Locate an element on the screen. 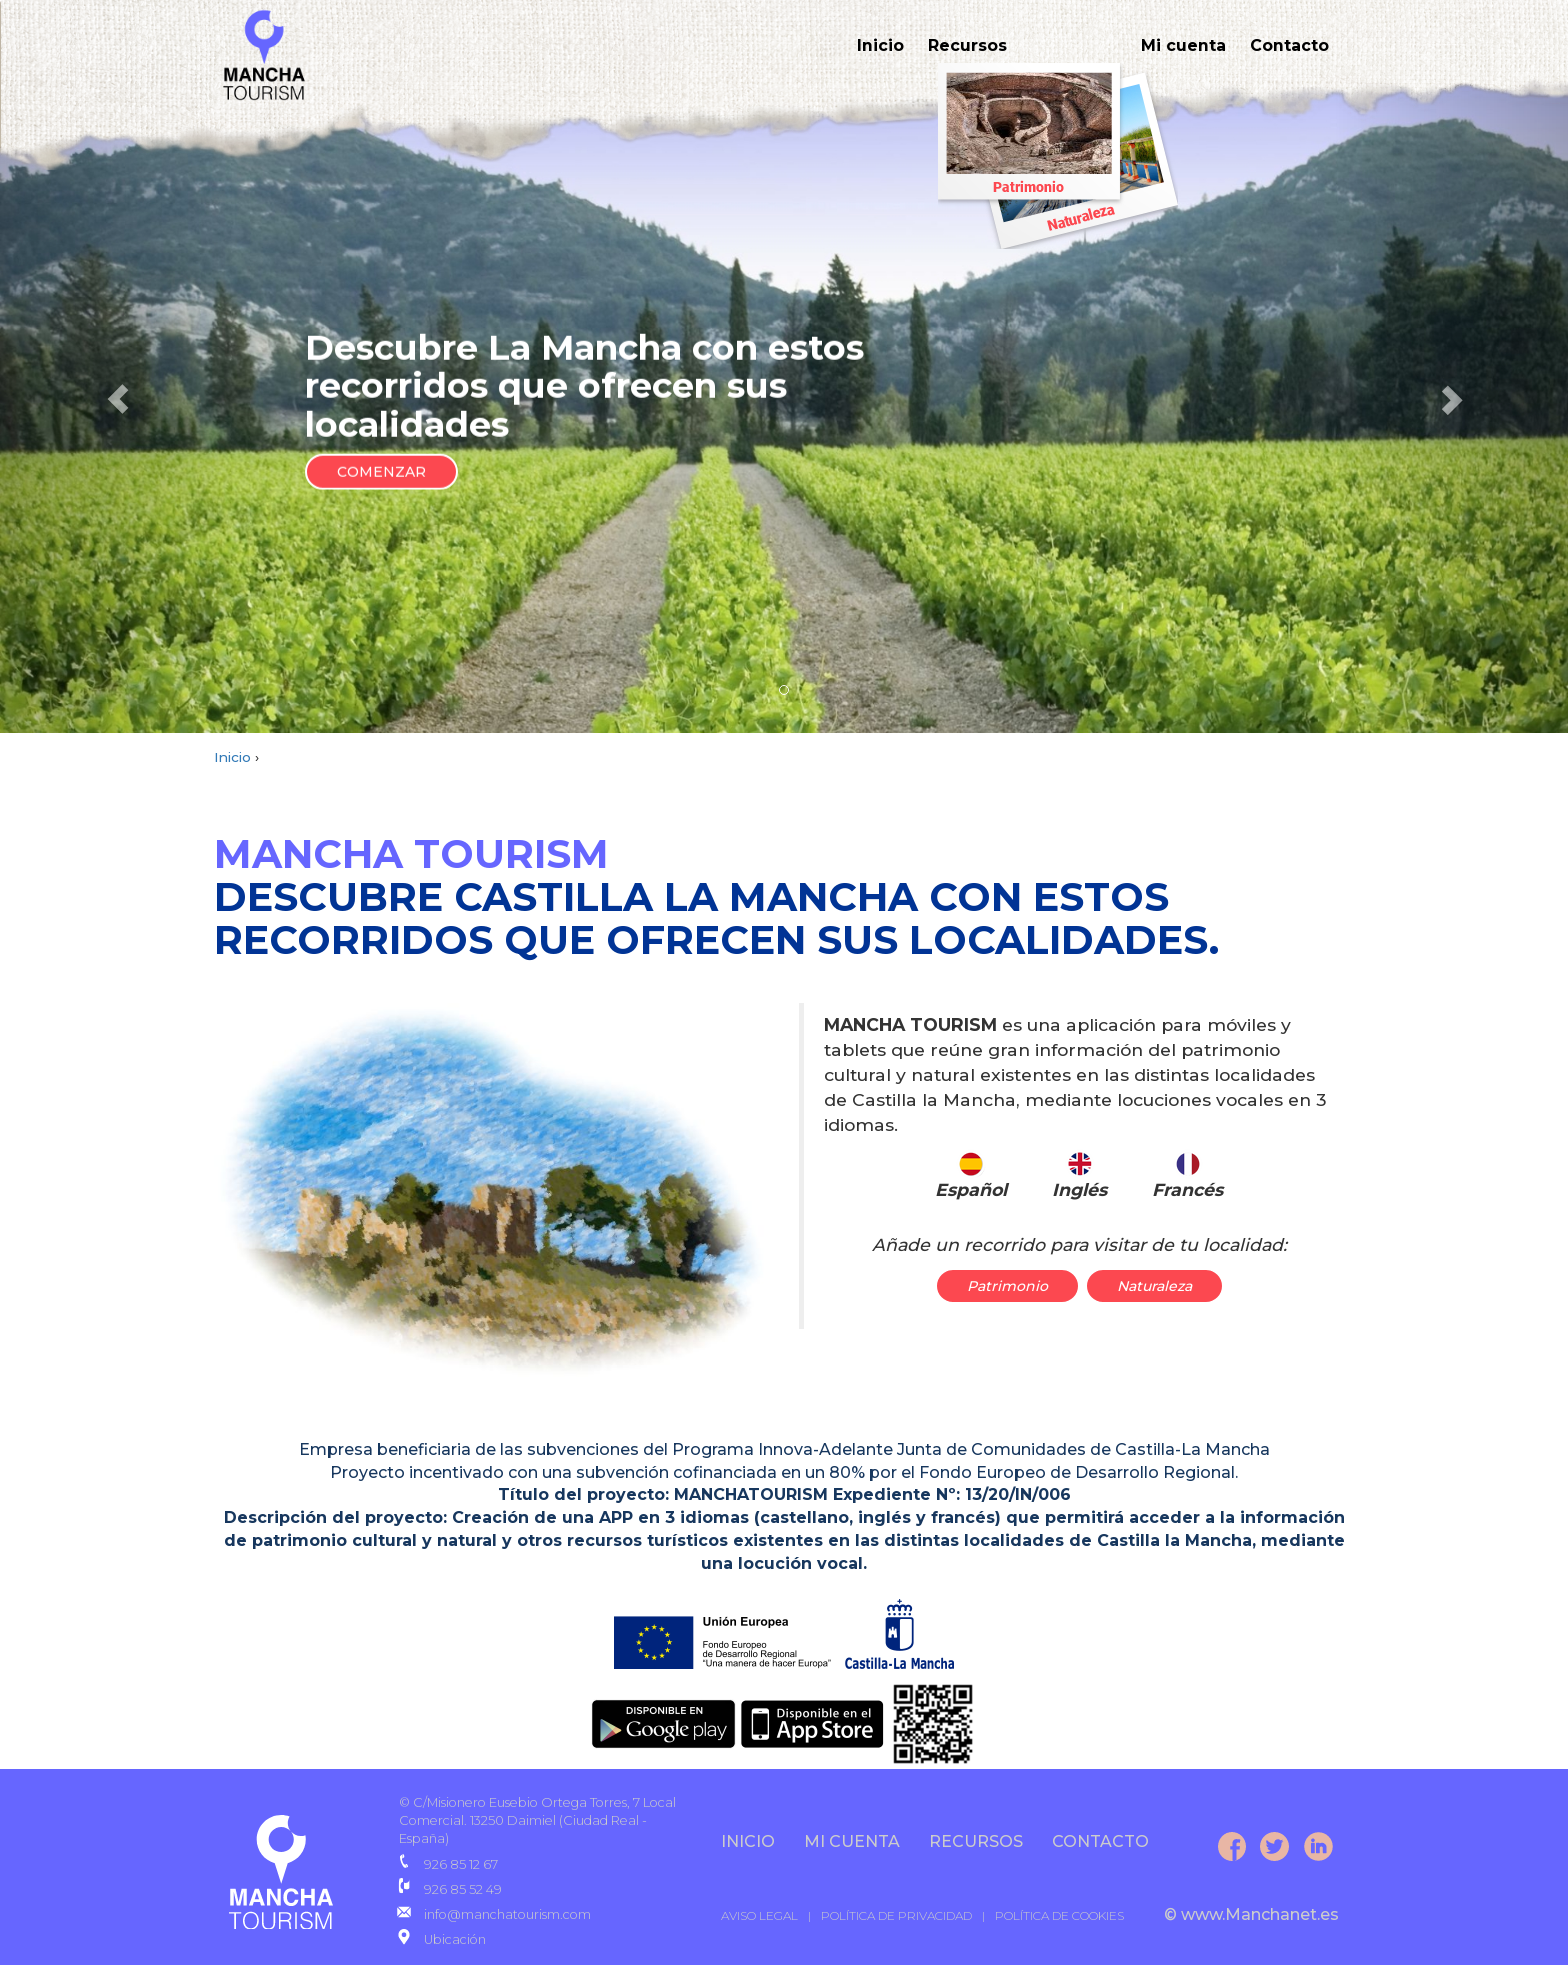 This screenshot has width=1568, height=1965. Naturaleza is located at coordinates (1154, 1286).